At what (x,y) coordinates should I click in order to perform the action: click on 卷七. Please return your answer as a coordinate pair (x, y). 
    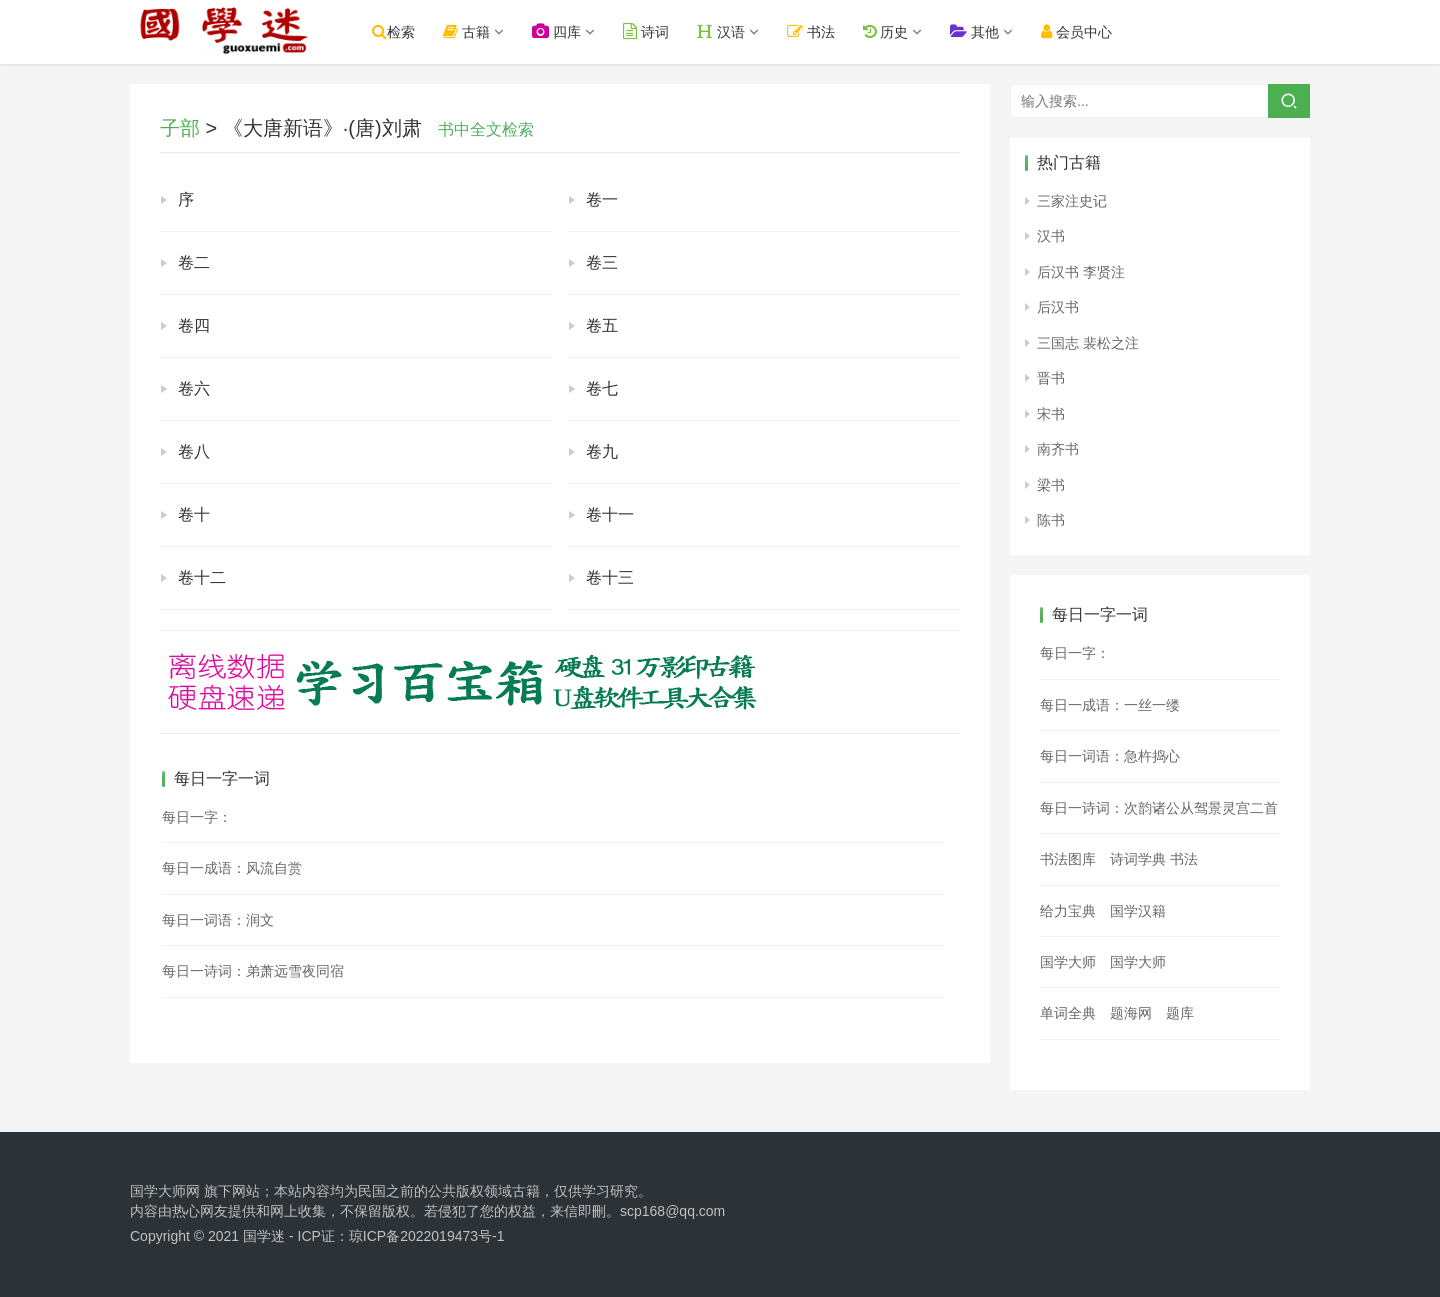
    Looking at the image, I should click on (602, 388).